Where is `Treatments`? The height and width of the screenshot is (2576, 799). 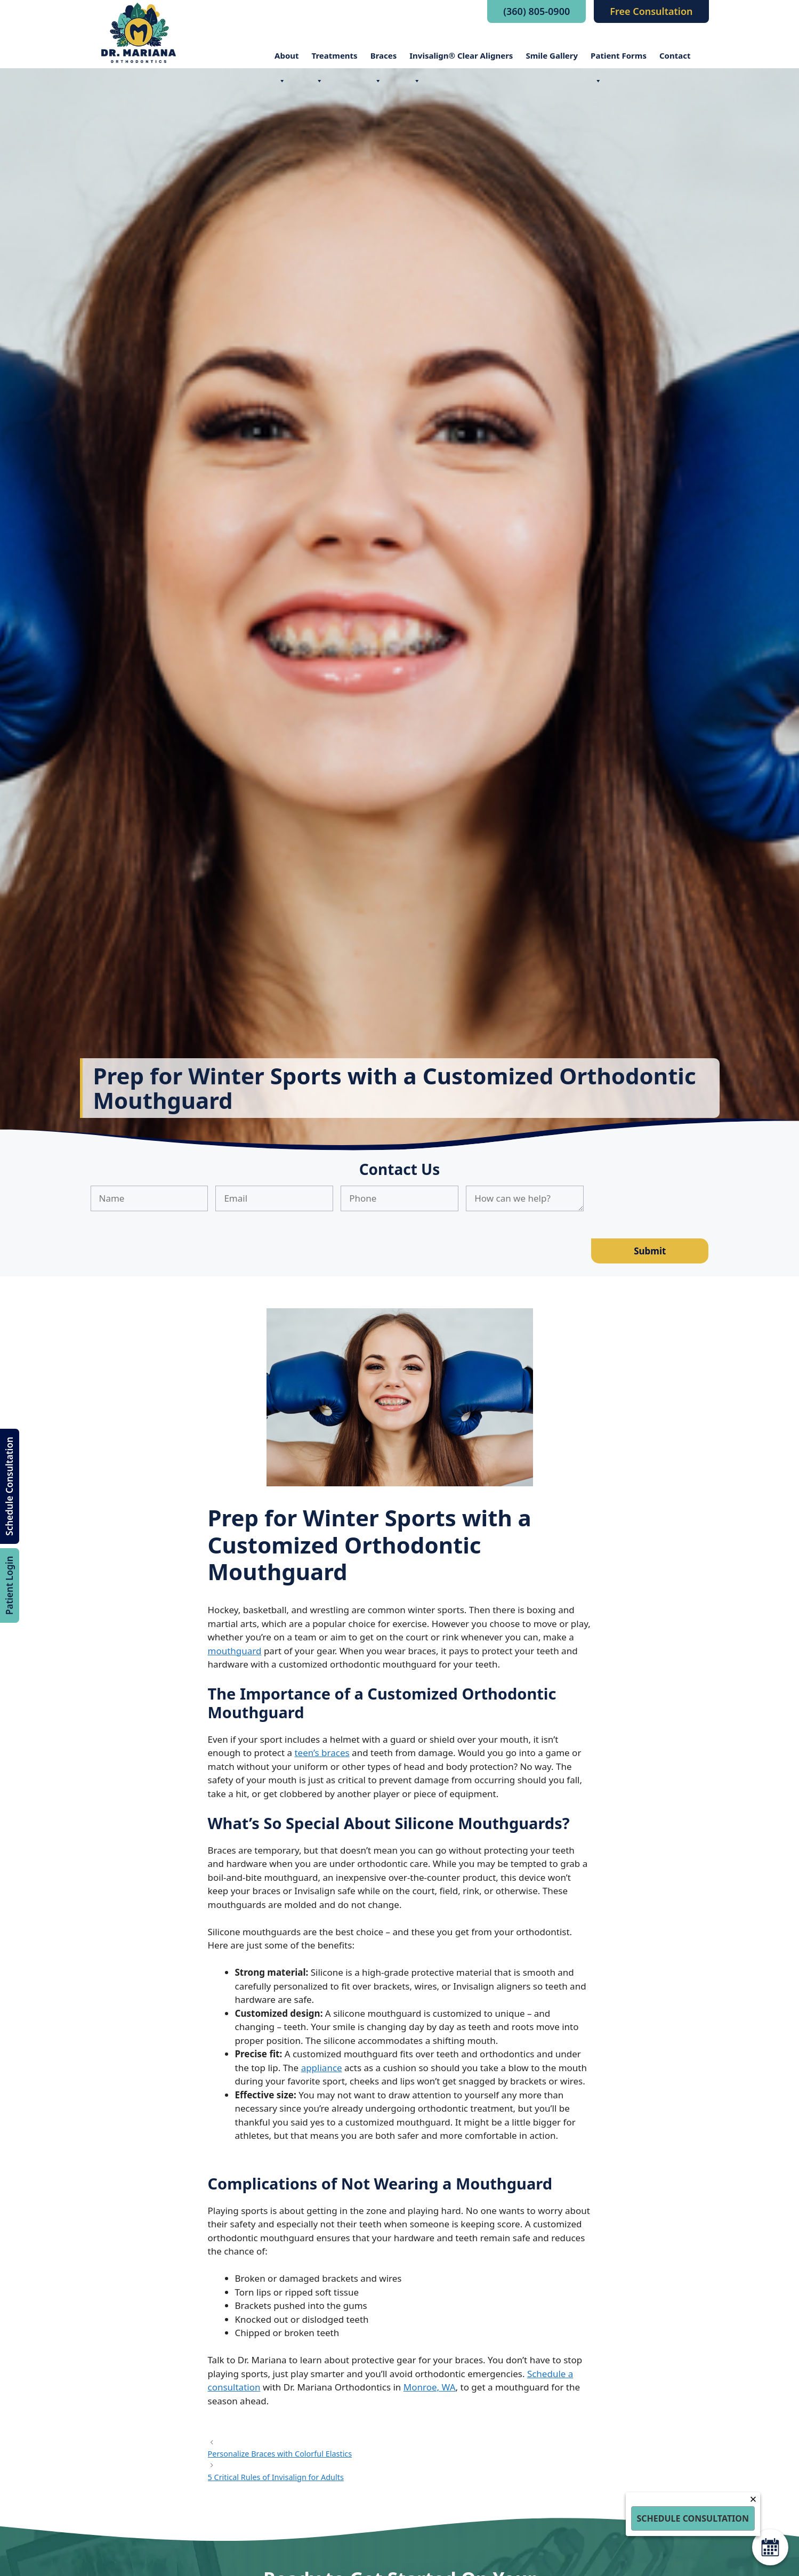
Treatments is located at coordinates (335, 59).